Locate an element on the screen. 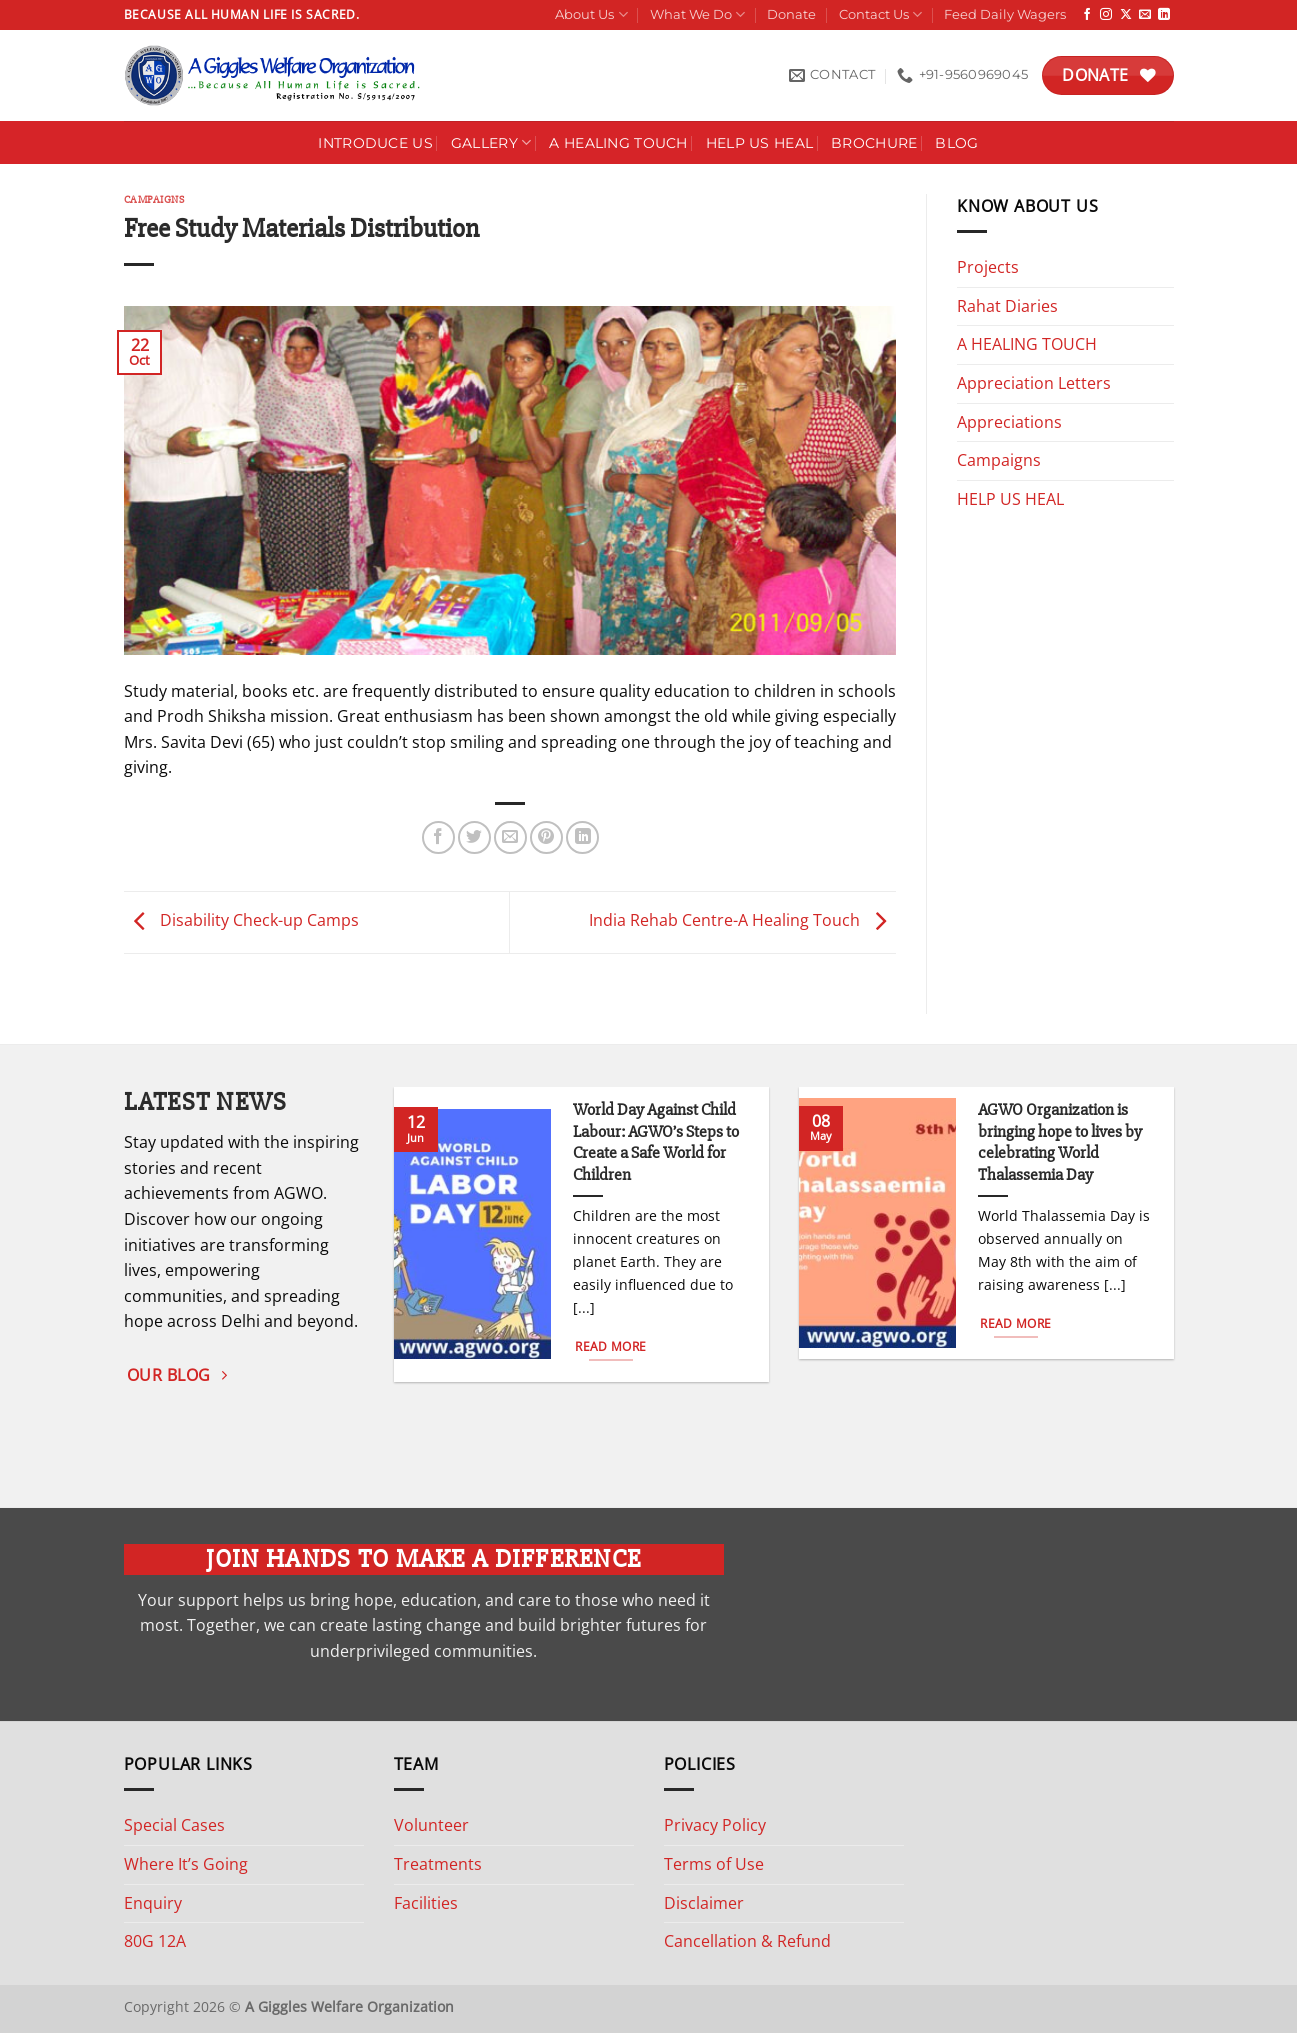 This screenshot has width=1297, height=2033. About Us is located at coordinates (591, 14).